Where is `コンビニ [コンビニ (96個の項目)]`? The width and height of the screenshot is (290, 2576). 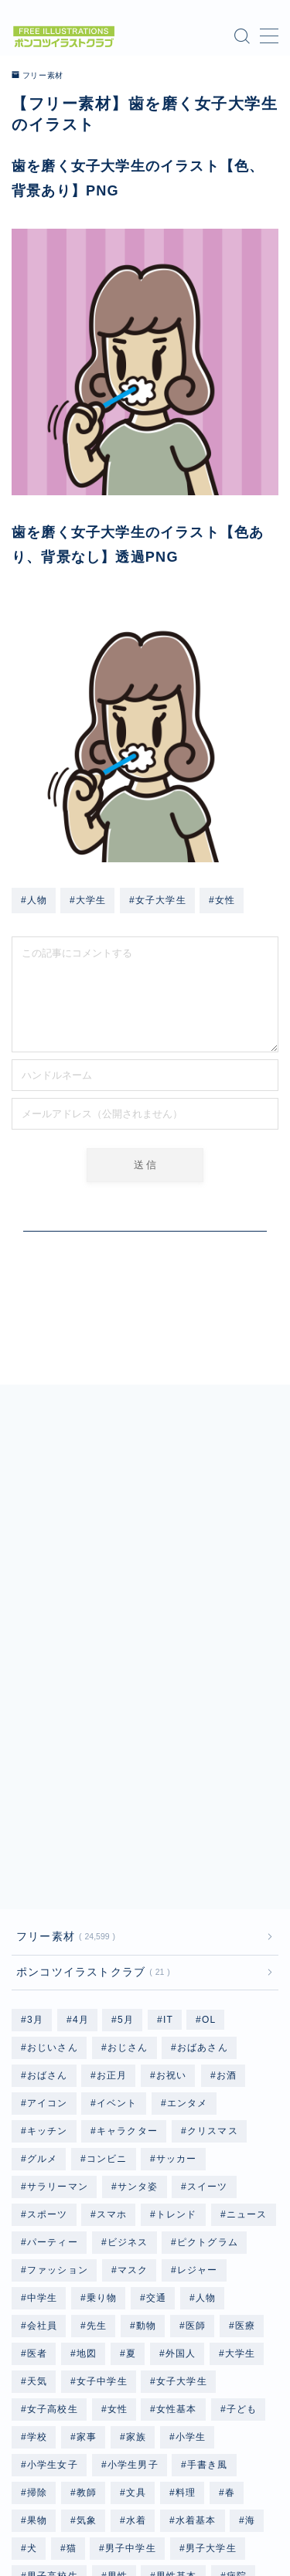 コンビニ [コンビニ (96個の項目)] is located at coordinates (107, 1880).